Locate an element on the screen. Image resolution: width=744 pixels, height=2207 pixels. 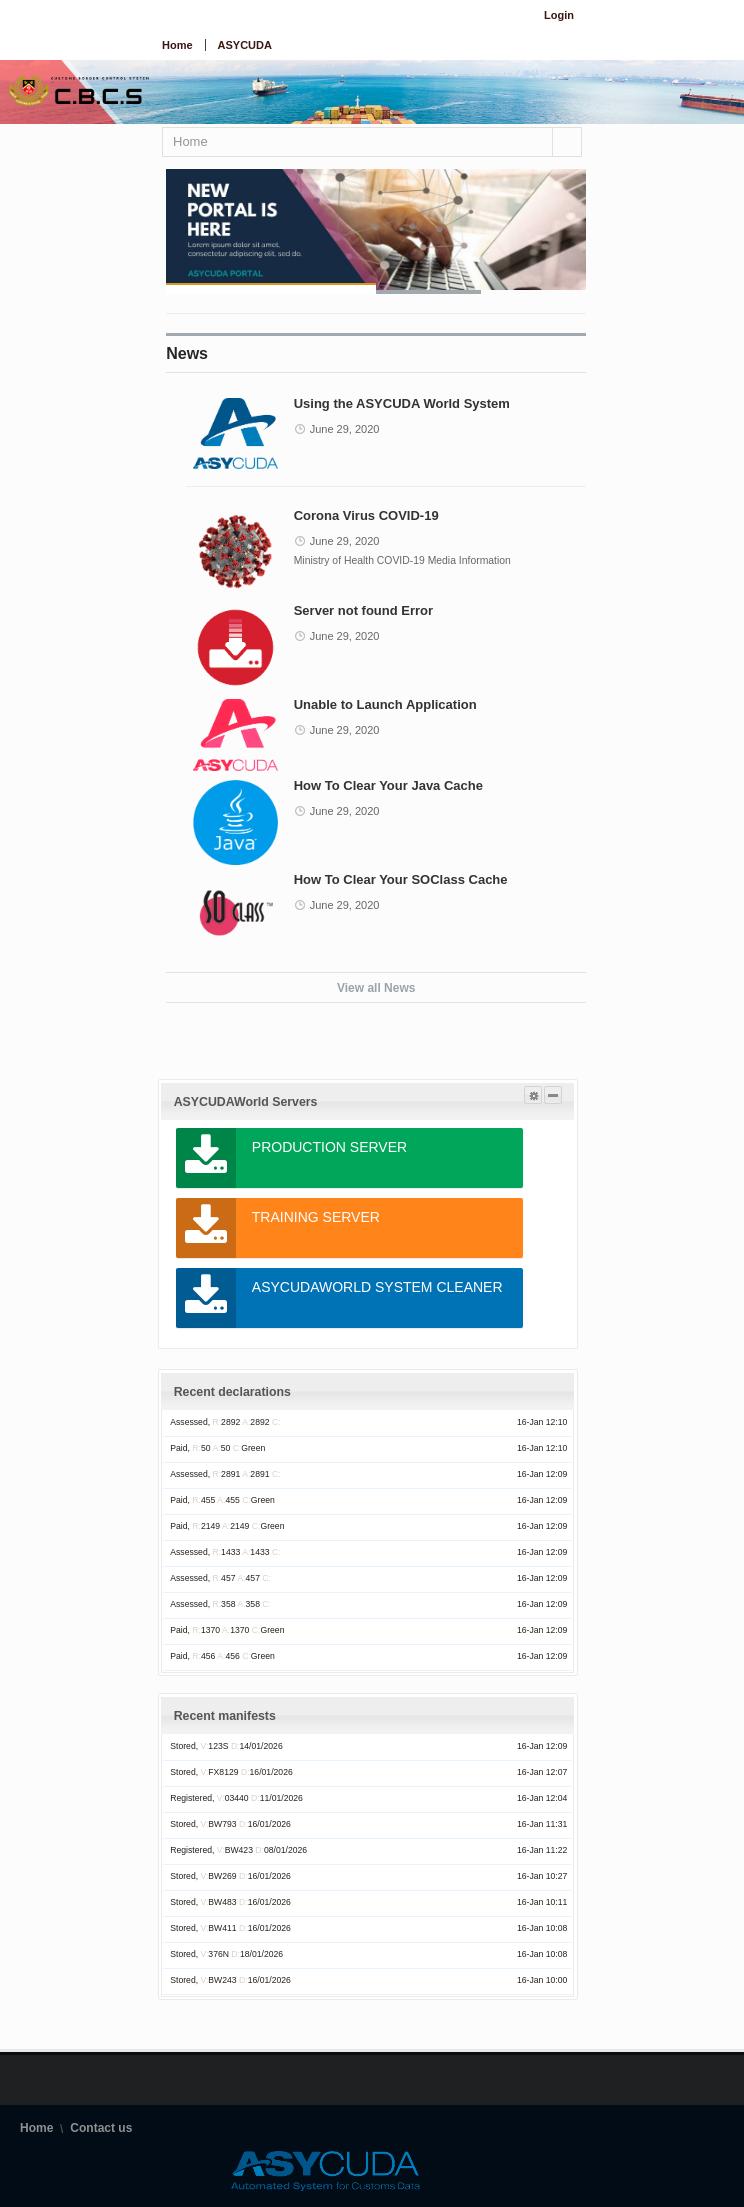
Paid, 1370 1370 Green is located at coordinates (227, 1630).